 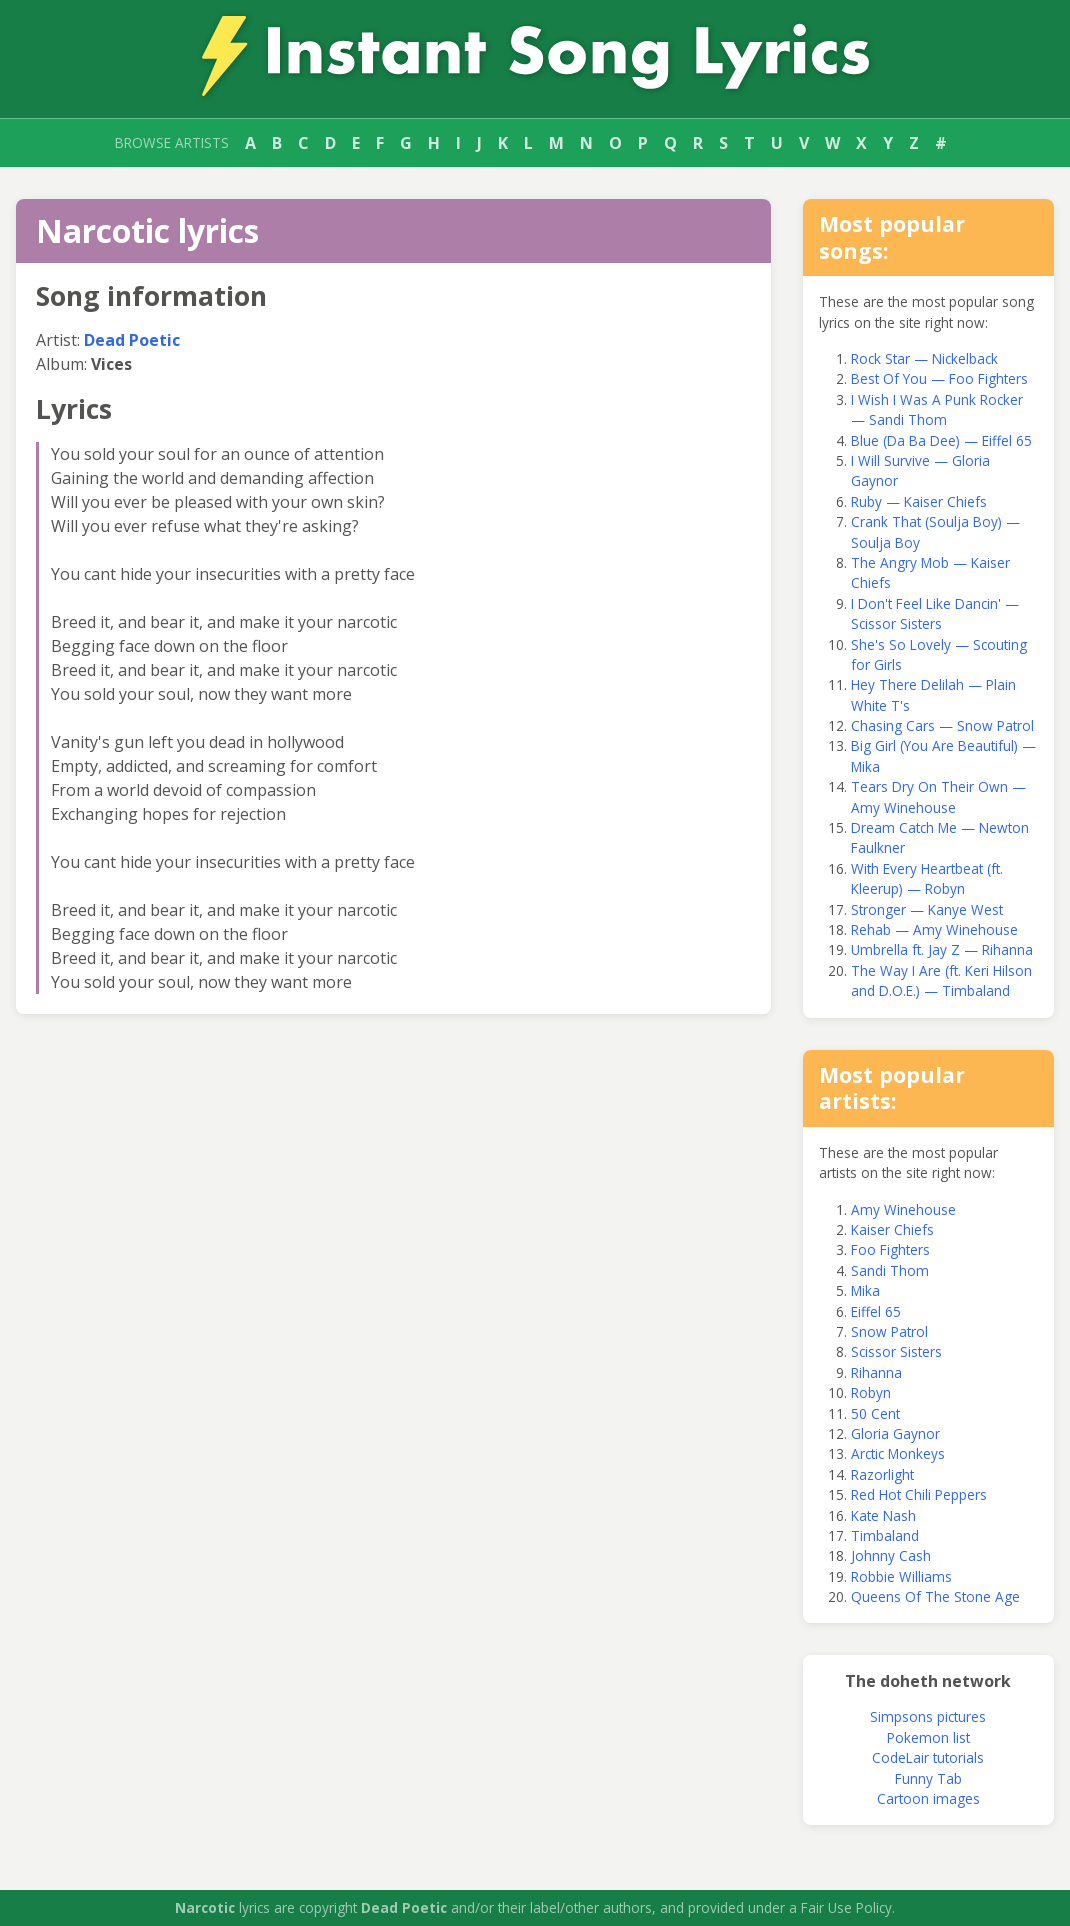 I want to click on I Wish I Was A Punk Rocker — Sandi Thom, so click(x=937, y=409).